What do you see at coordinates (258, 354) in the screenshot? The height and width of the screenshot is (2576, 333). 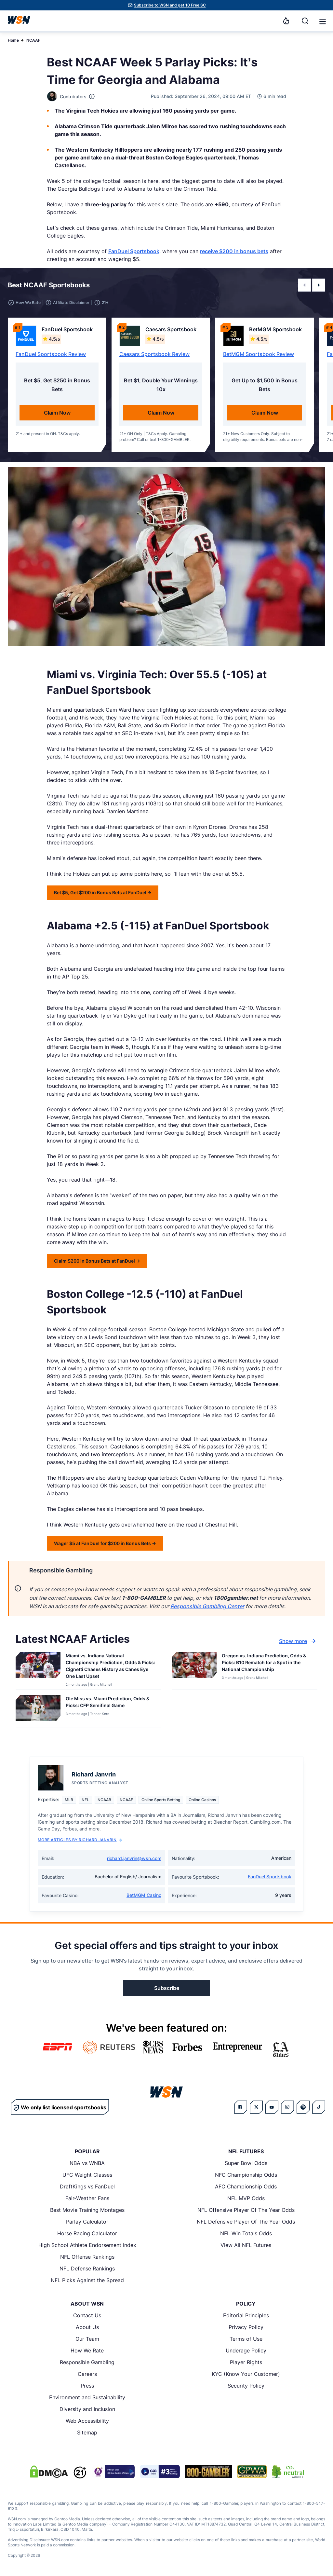 I see `BetMGM Sportsbook Review` at bounding box center [258, 354].